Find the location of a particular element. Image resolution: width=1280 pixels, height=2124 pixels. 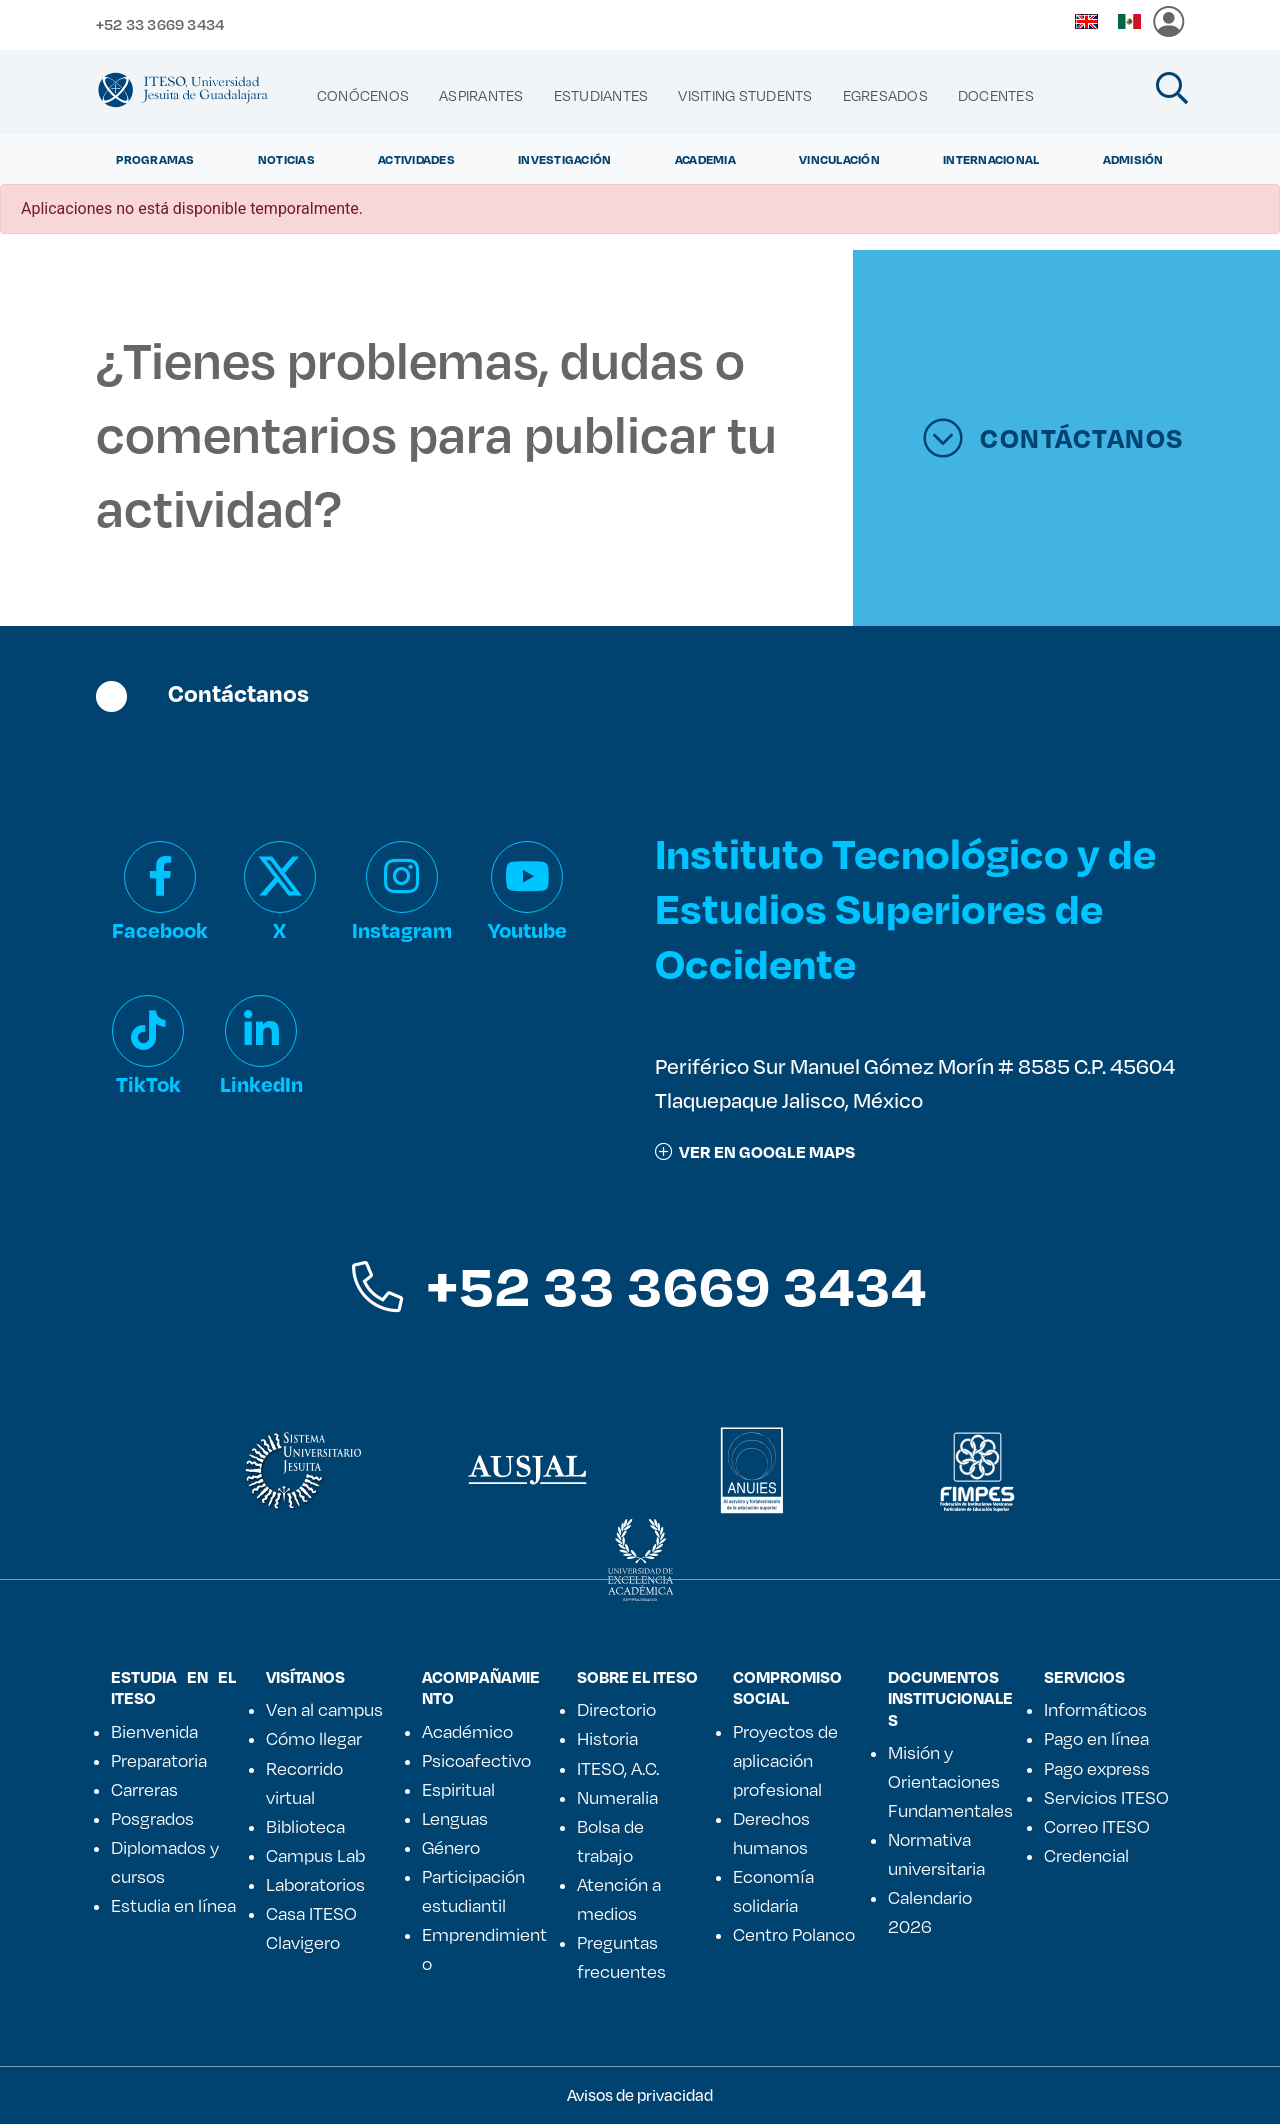

Numeralia is located at coordinates (617, 1797).